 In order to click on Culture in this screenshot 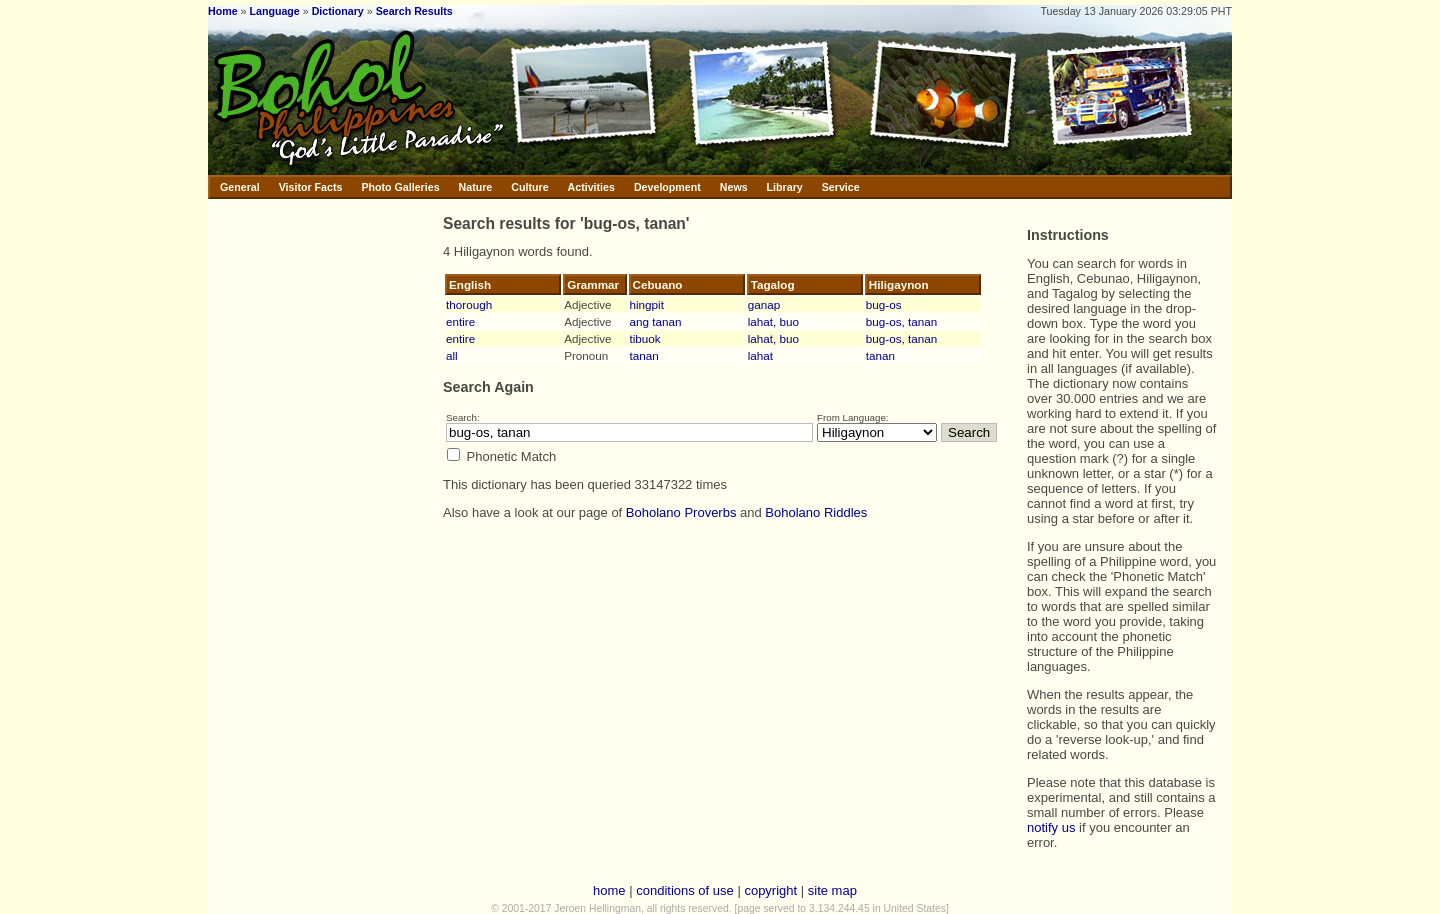, I will do `click(529, 187)`.